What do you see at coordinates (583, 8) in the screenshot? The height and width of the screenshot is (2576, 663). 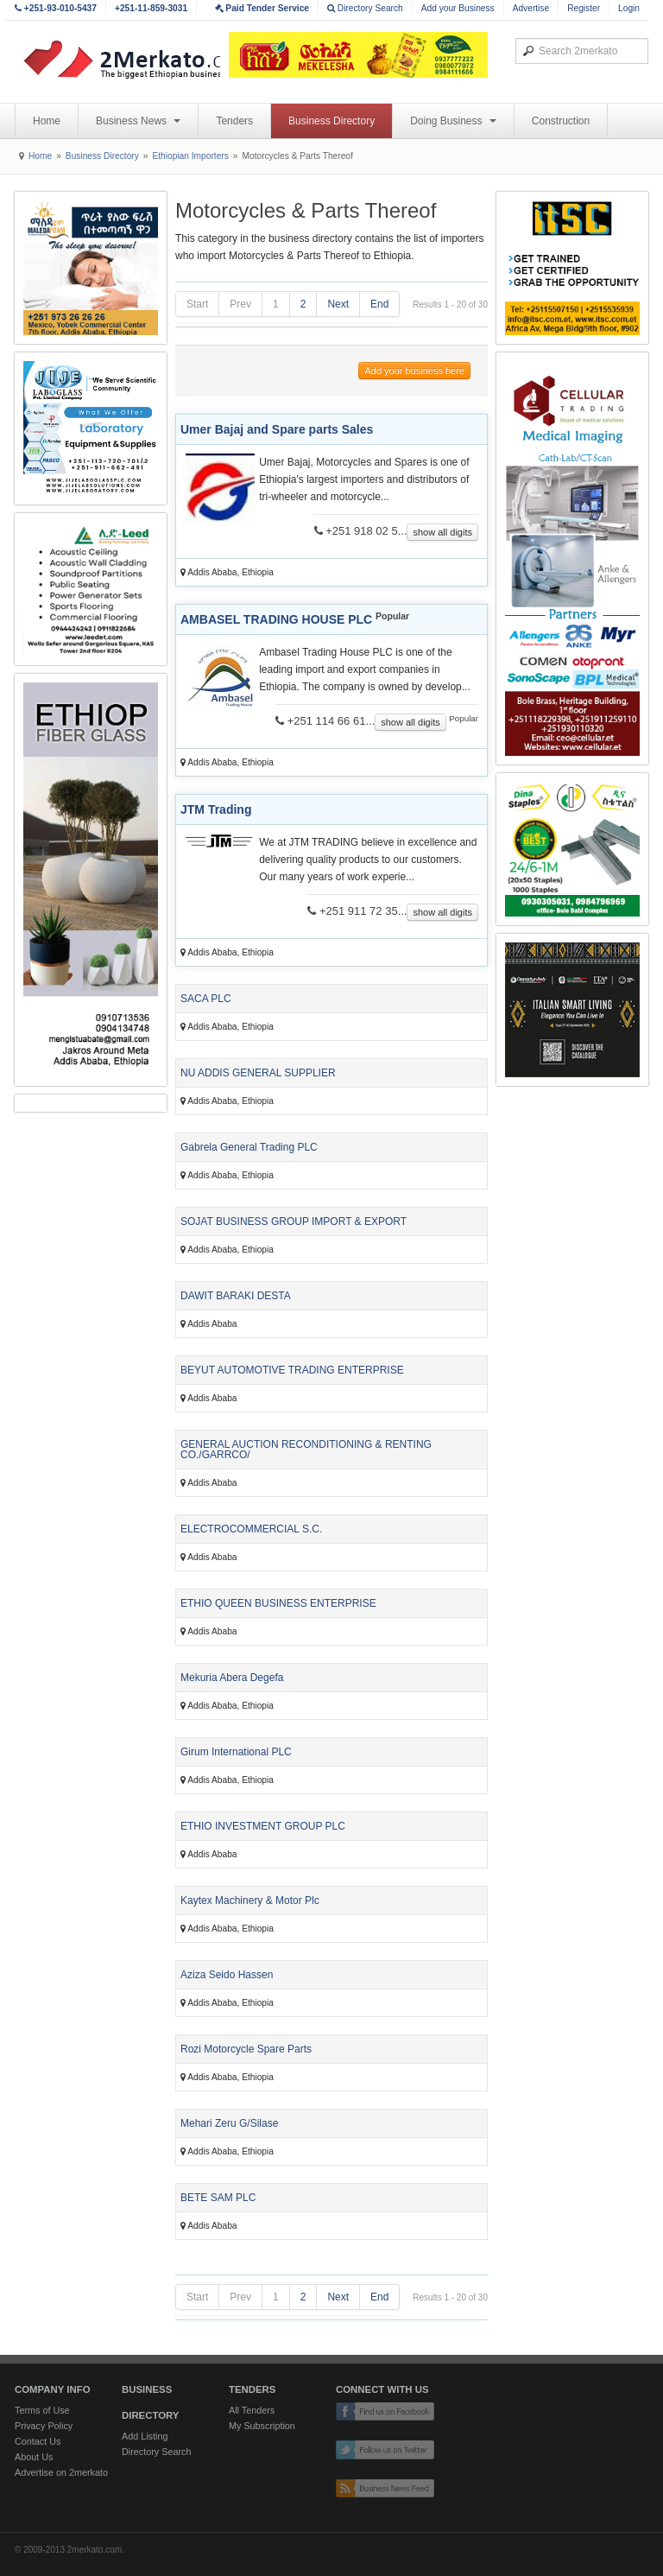 I see `Register` at bounding box center [583, 8].